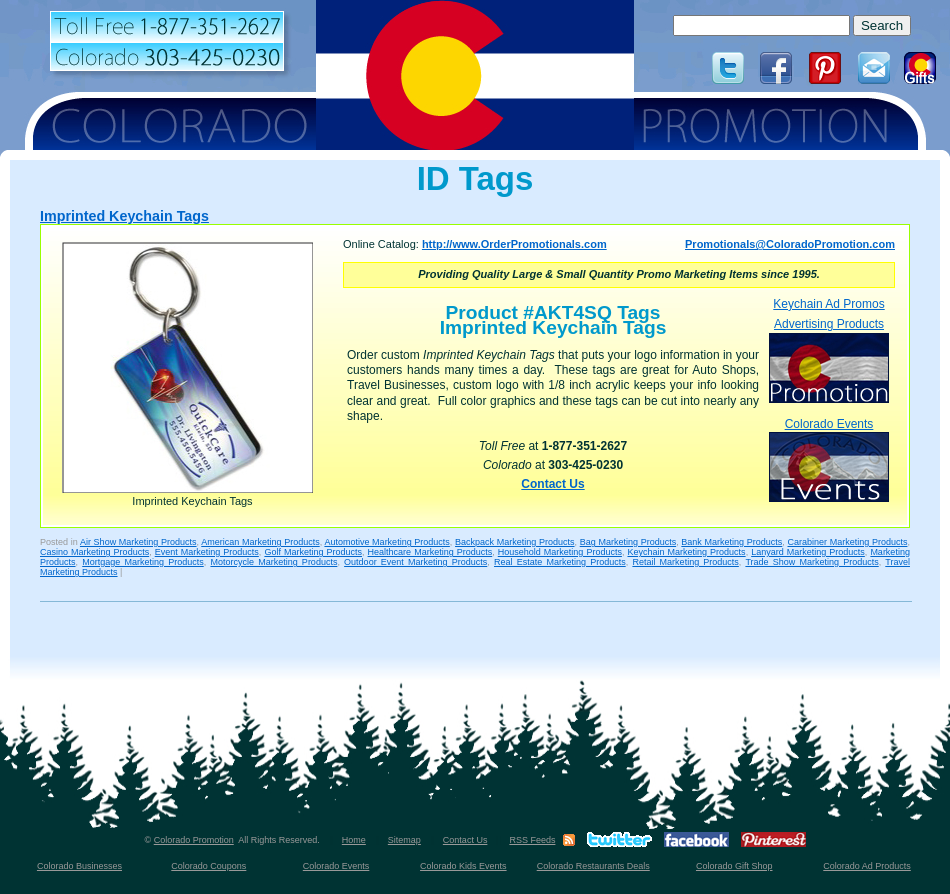  I want to click on RSS Feeds, so click(532, 840).